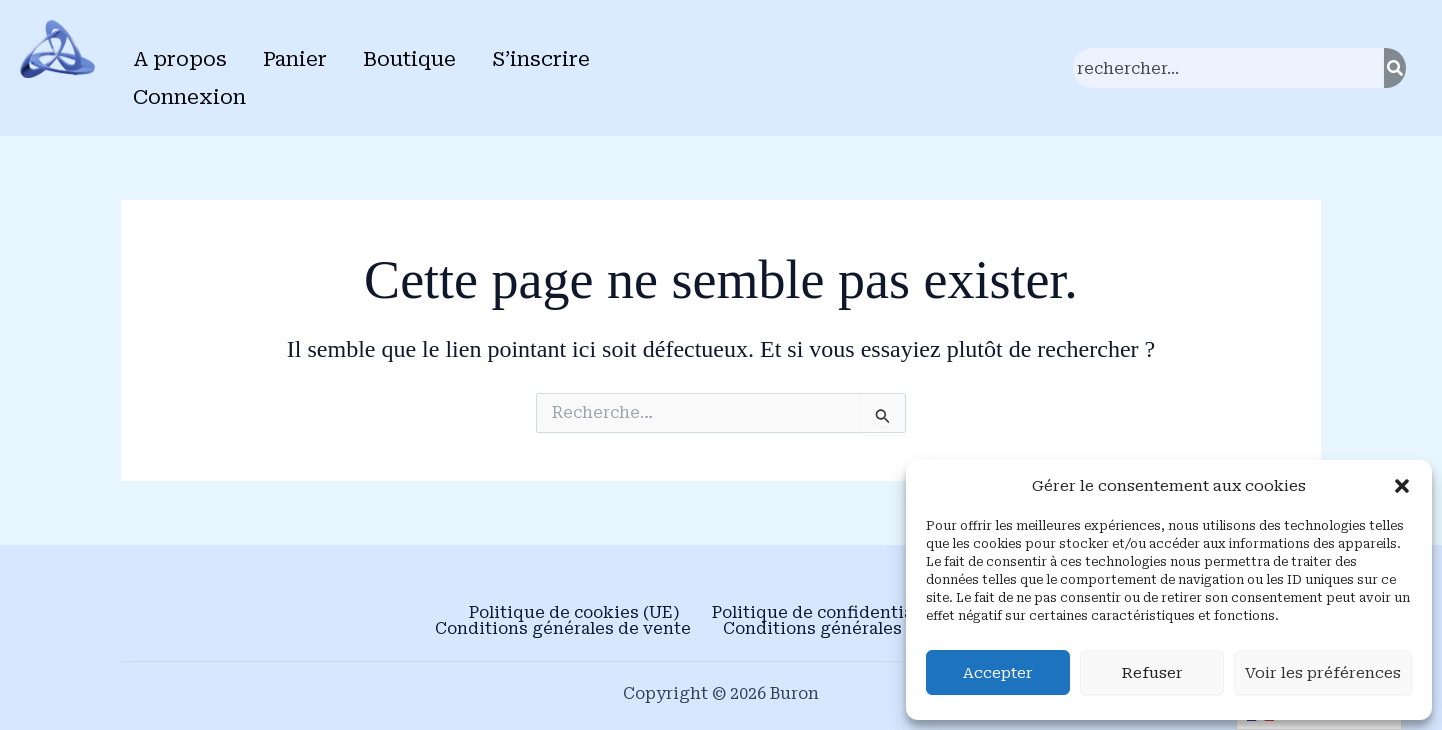  Describe the element at coordinates (409, 59) in the screenshot. I see `Boutique` at that location.